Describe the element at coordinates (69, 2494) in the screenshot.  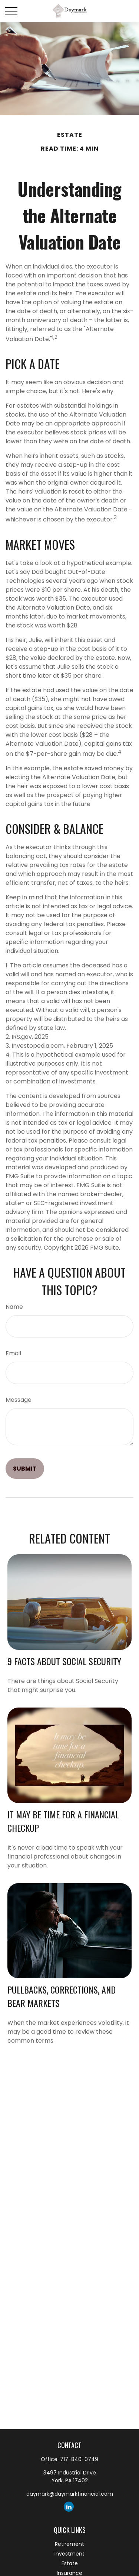
I see `daymark@daymarkfinancial.com` at that location.